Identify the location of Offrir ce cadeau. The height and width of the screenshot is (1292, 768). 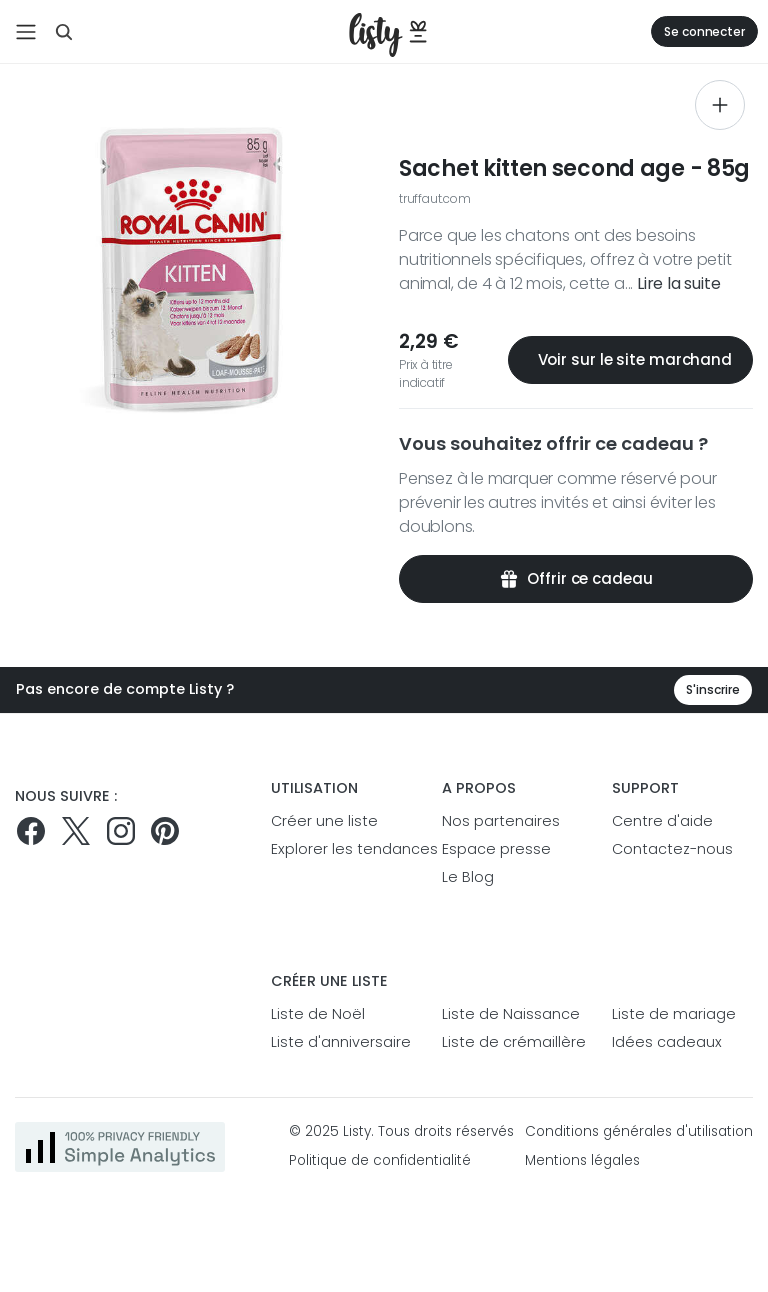
(575, 578).